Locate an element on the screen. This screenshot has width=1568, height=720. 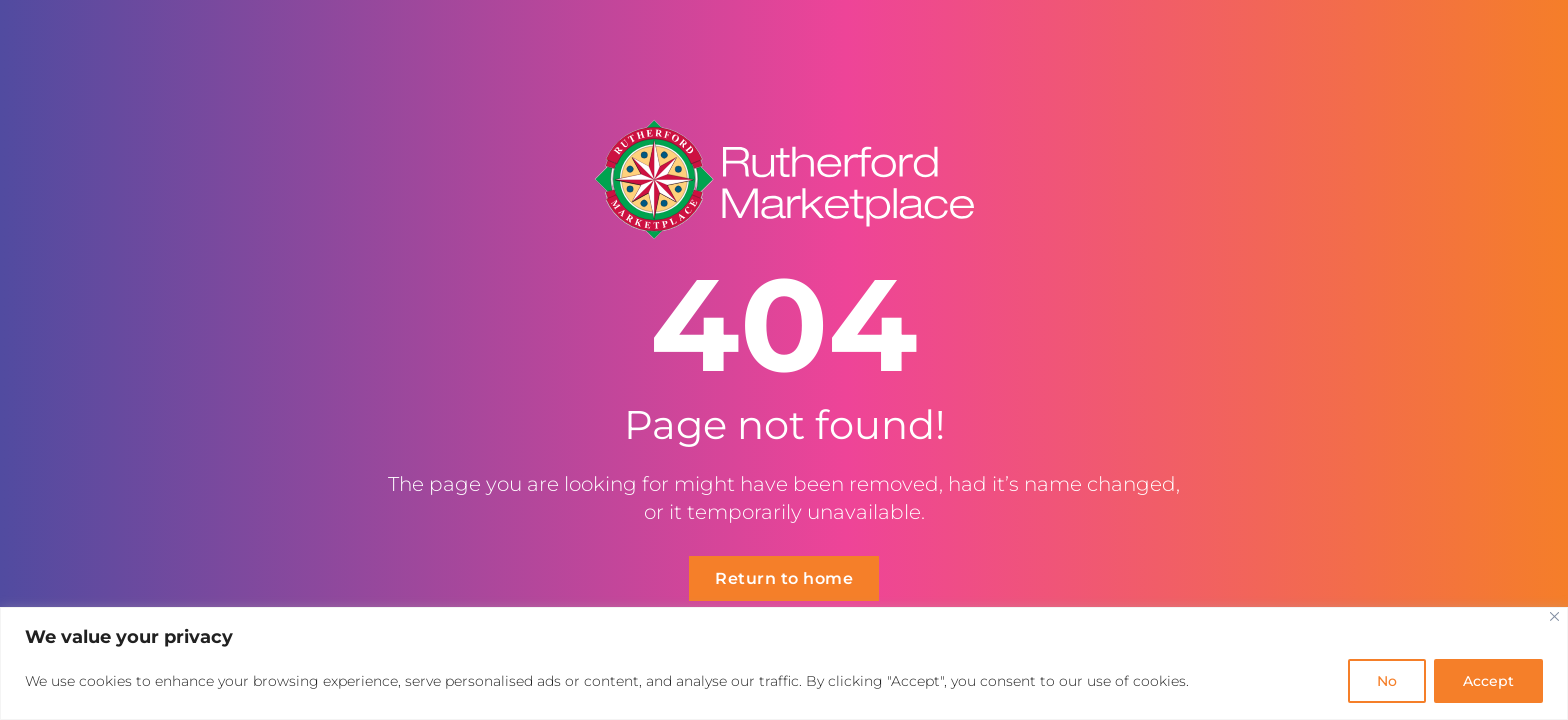
No is located at coordinates (1387, 681).